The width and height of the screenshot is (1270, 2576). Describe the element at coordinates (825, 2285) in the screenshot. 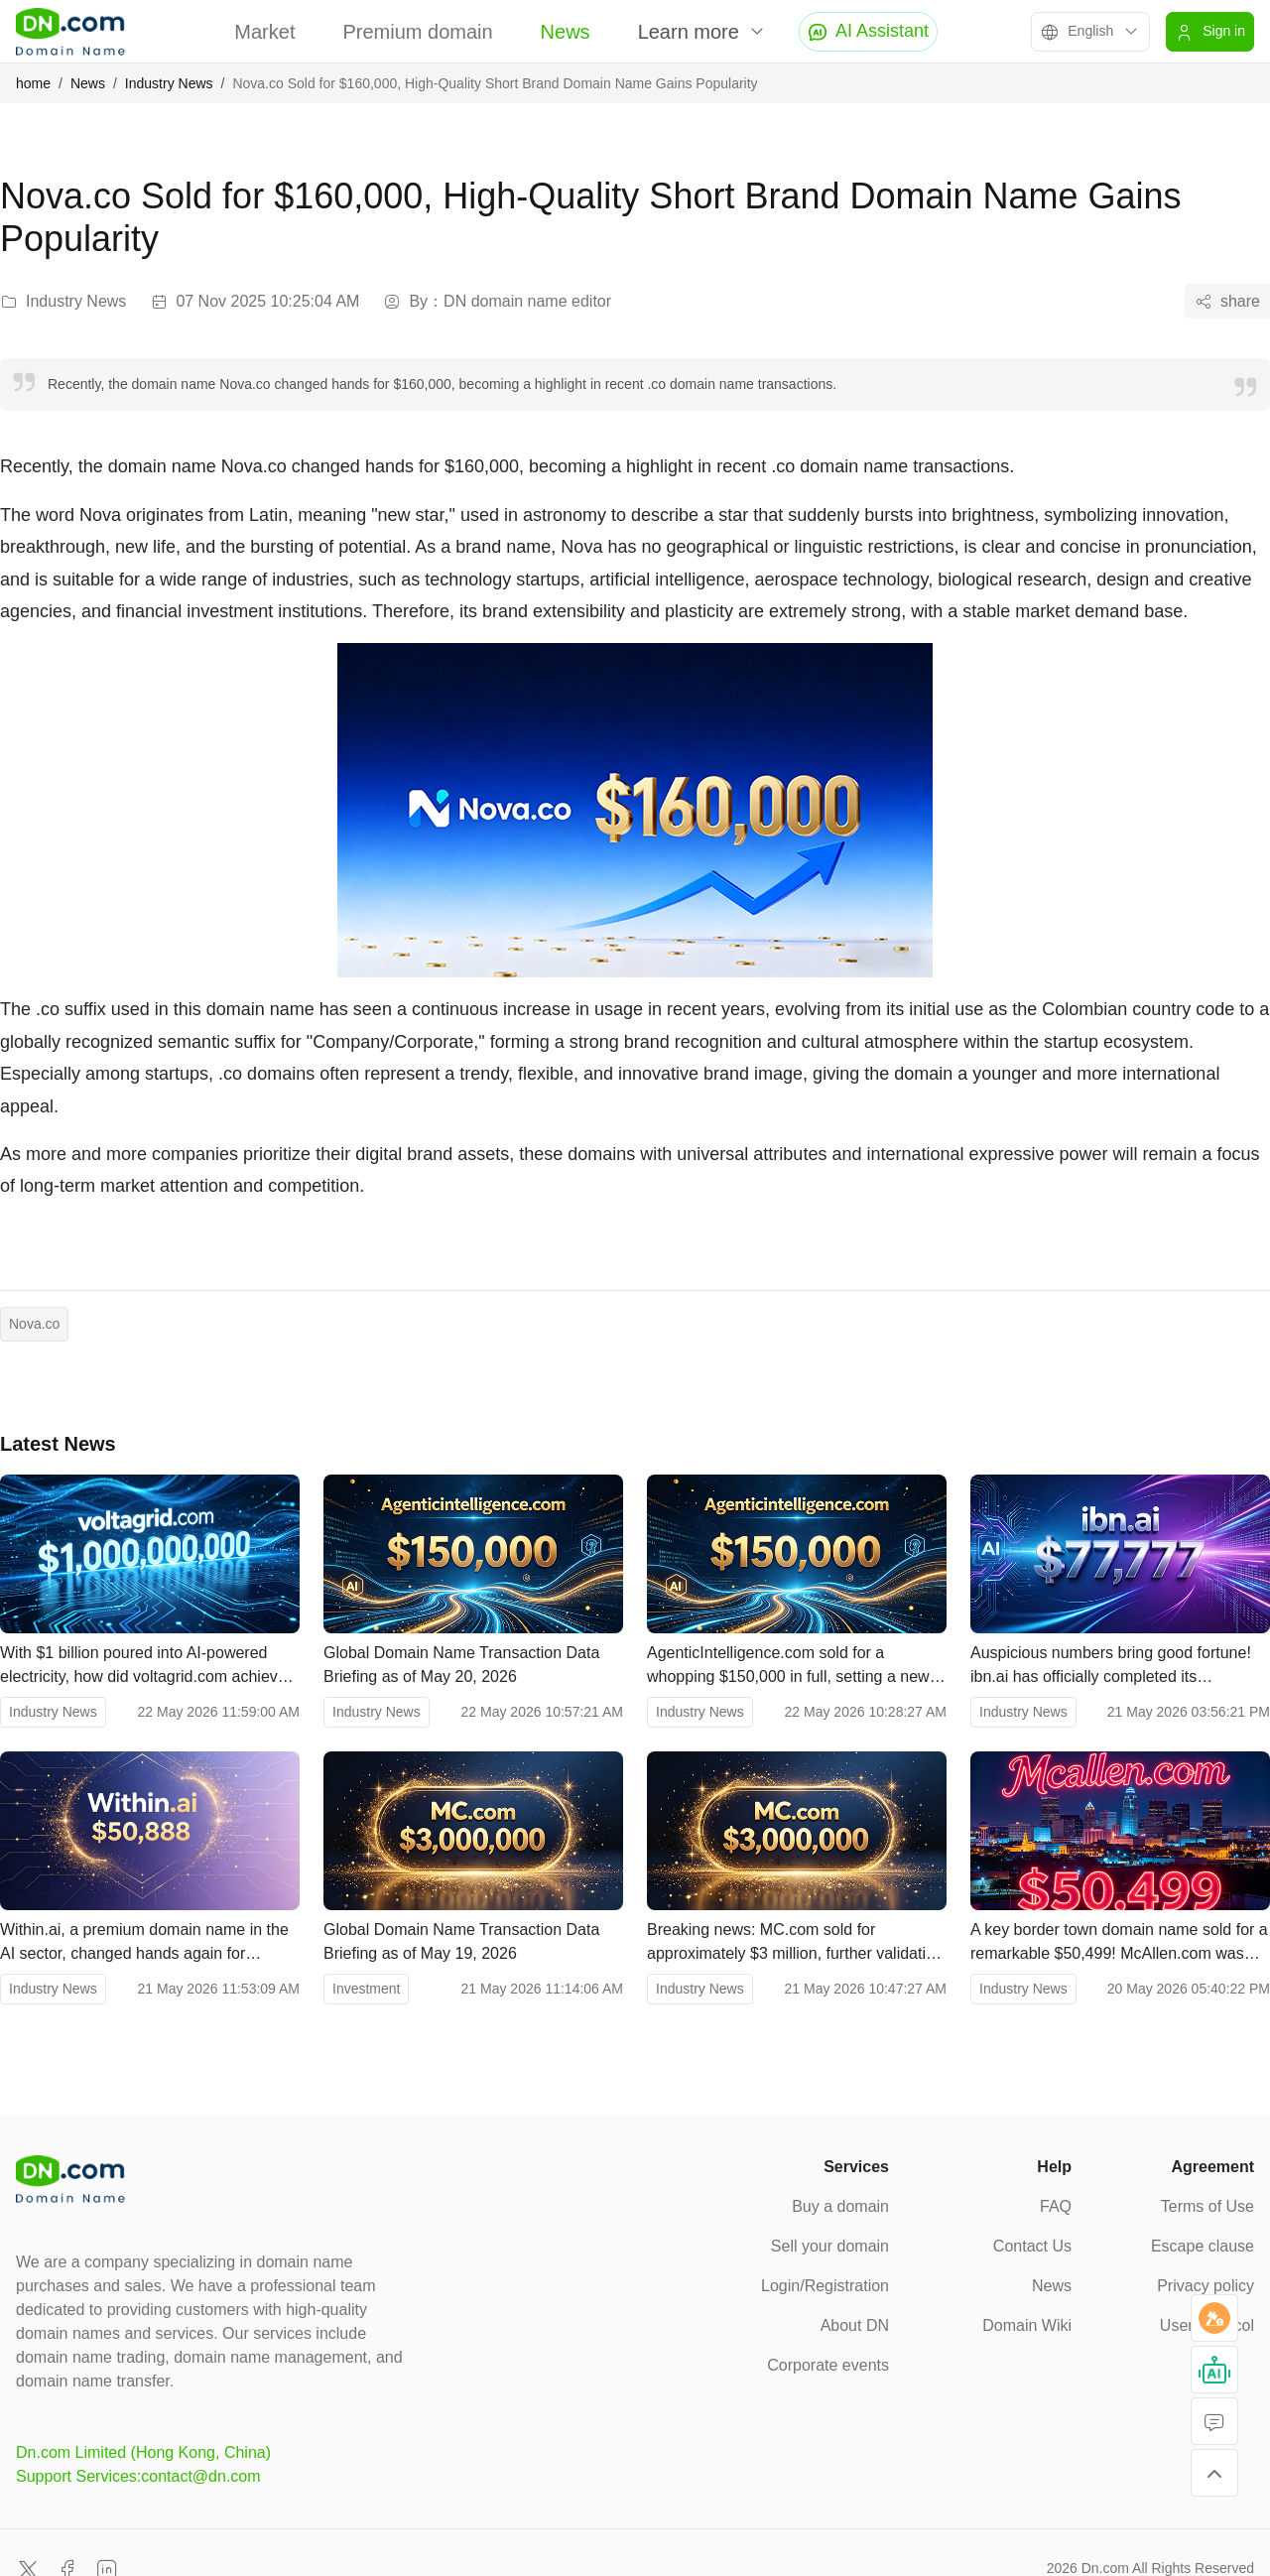

I see `Login/Registration` at that location.